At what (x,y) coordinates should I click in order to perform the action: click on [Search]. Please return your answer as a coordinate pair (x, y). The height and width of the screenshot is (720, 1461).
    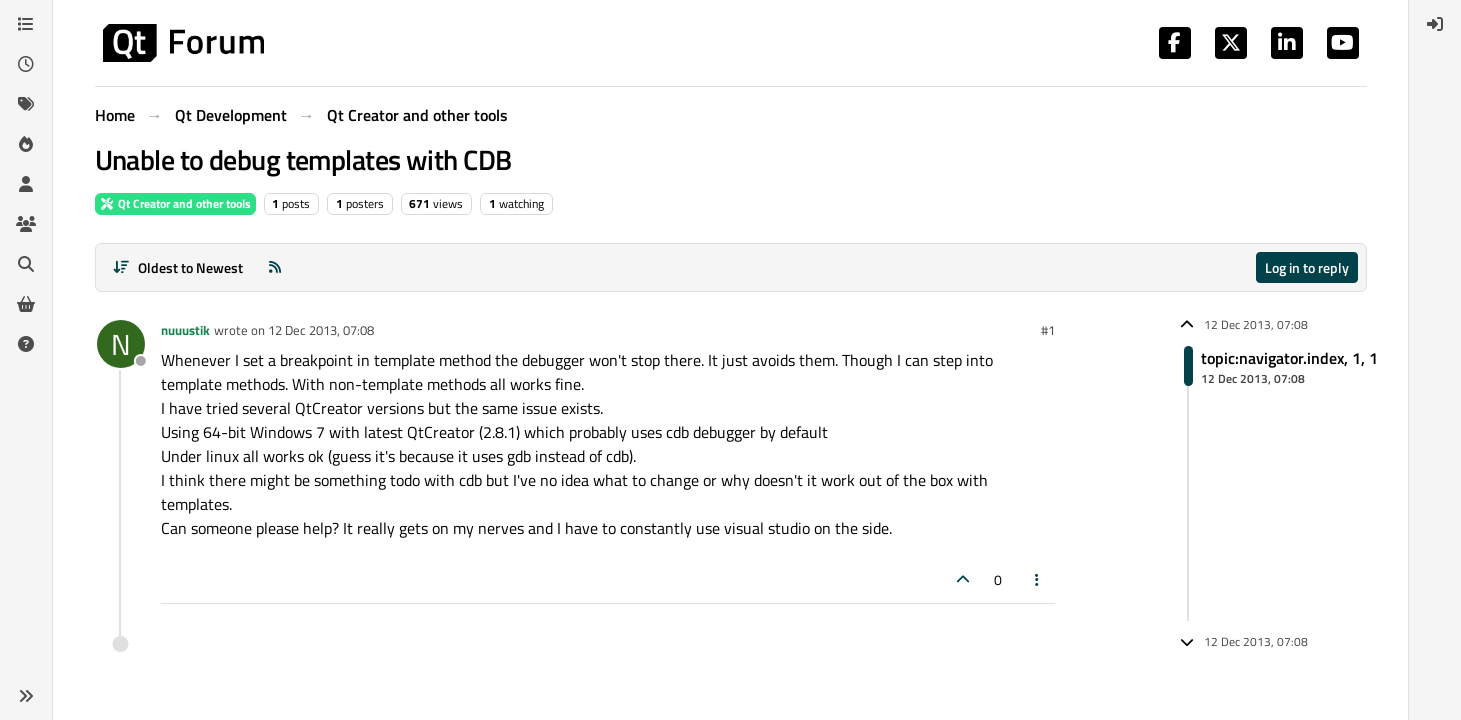
    Looking at the image, I should click on (26, 264).